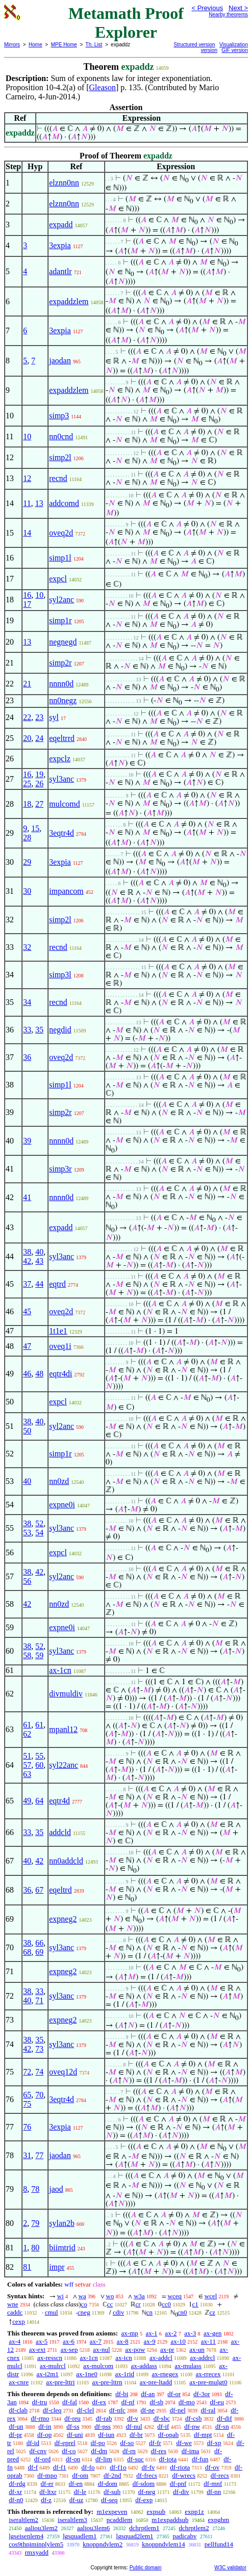 The height and width of the screenshot is (2576, 252). I want to click on 29, so click(27, 862).